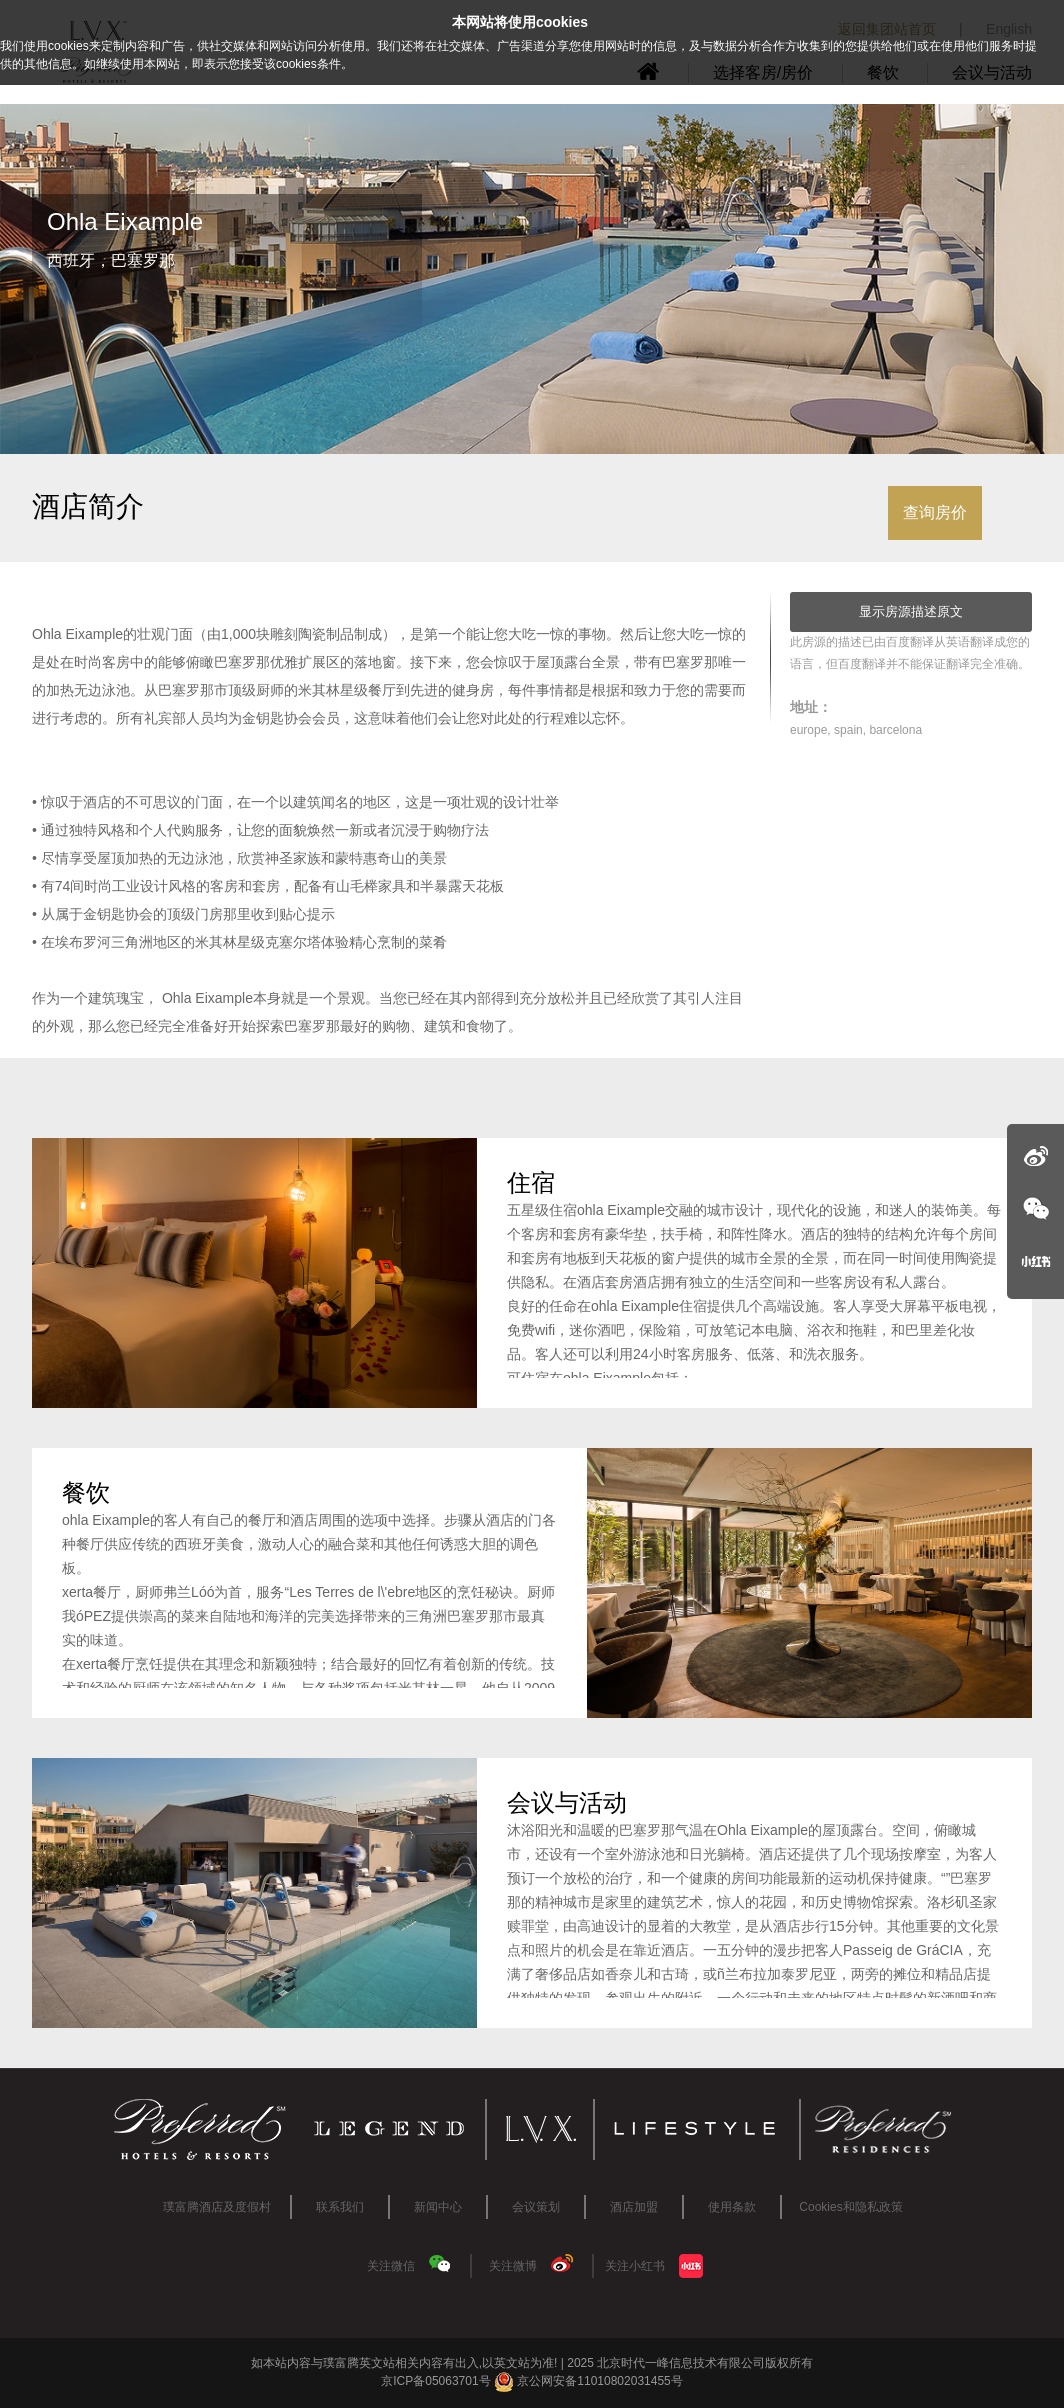 This screenshot has height=2408, width=1064. I want to click on 酒店加盟, so click(634, 2207).